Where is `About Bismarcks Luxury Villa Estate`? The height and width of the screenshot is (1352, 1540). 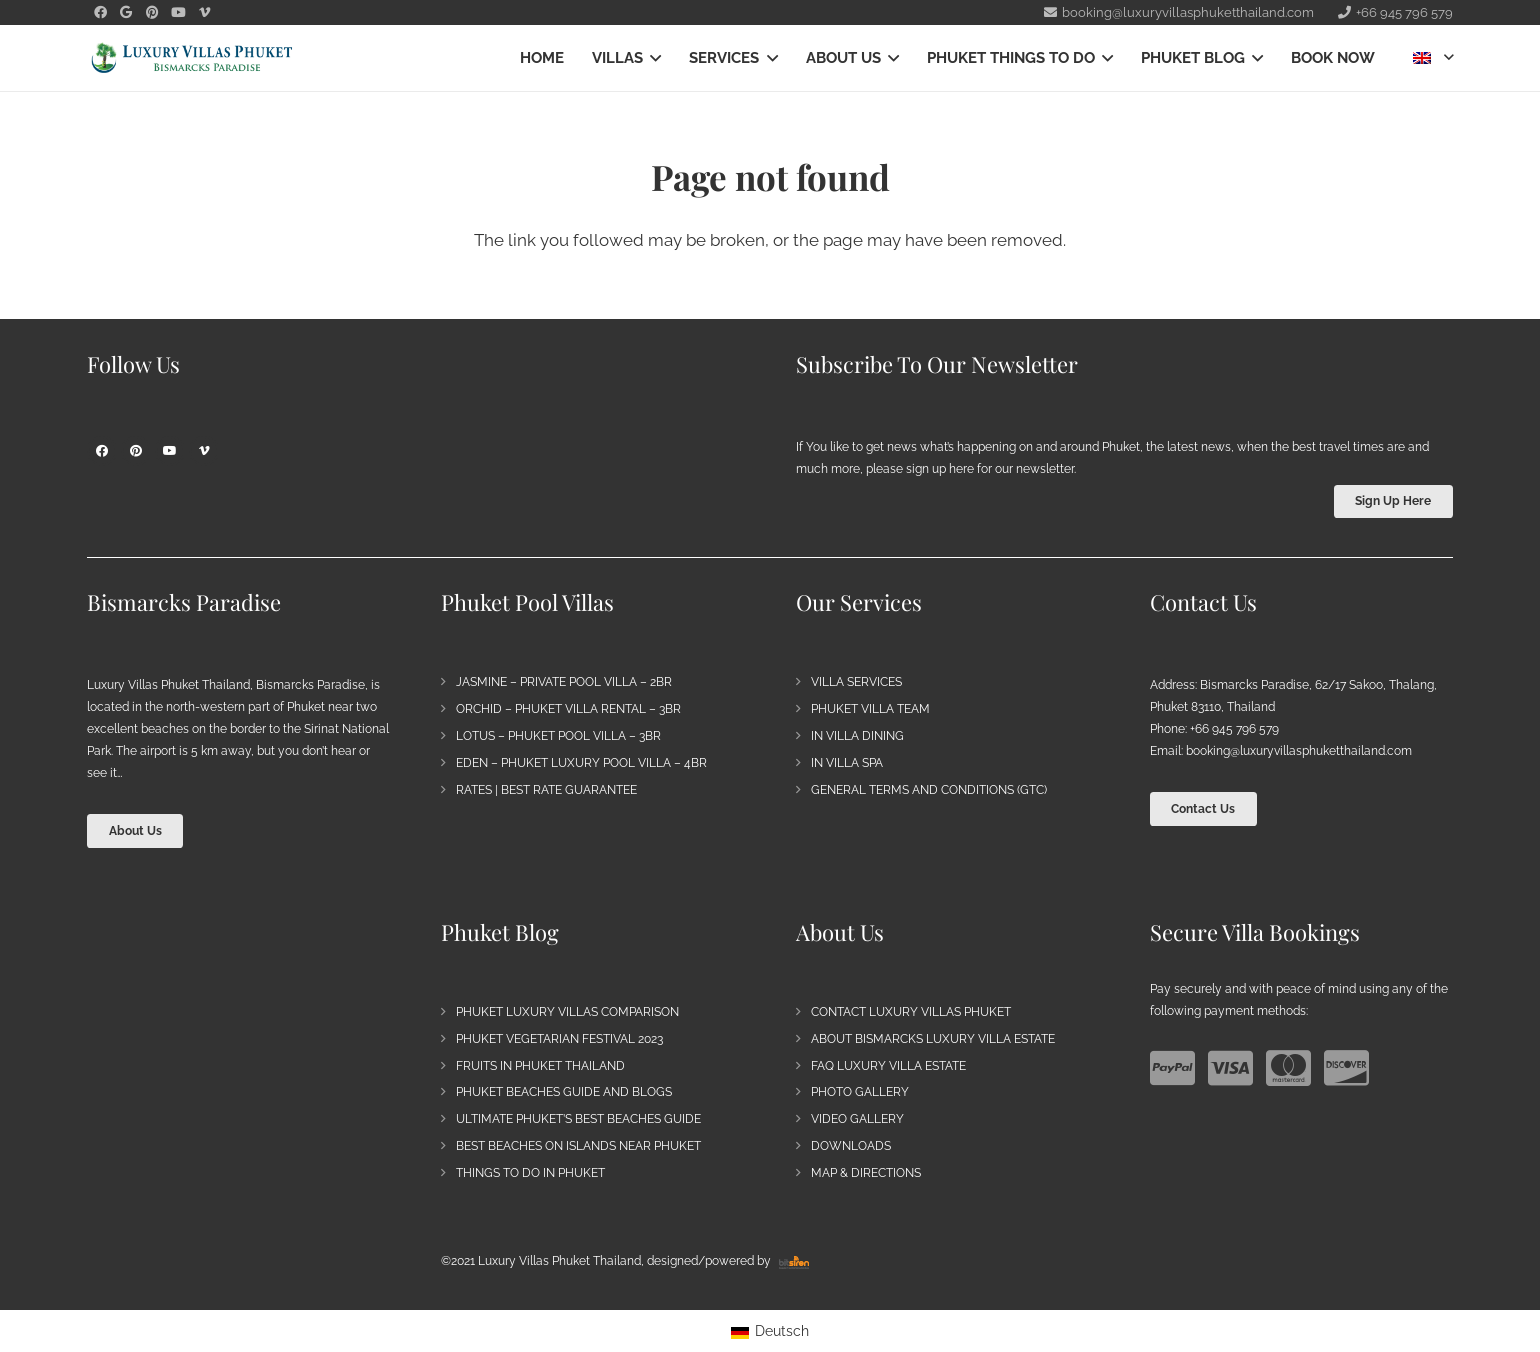 About Bismarcks Luxury Villa Estate is located at coordinates (933, 1039).